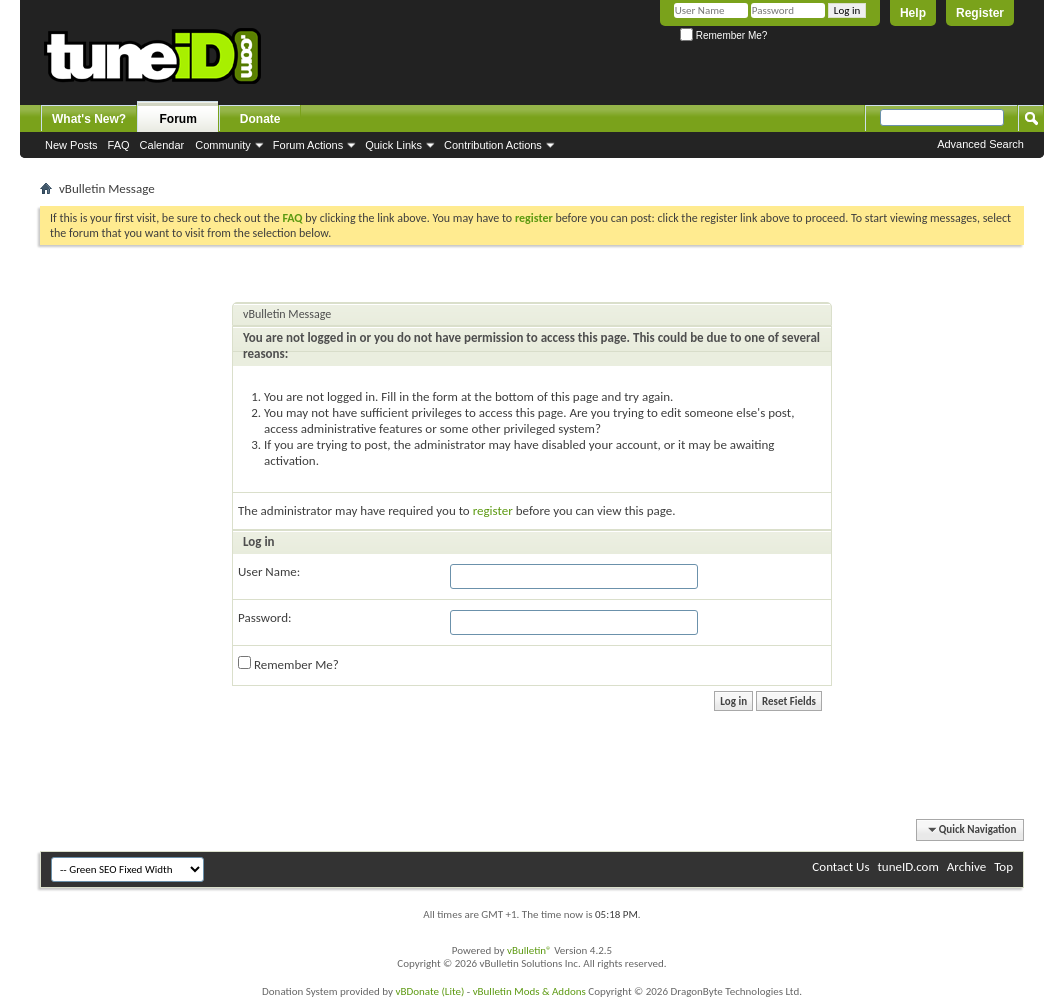 The width and height of the screenshot is (1064, 1003). I want to click on tuneID.com, so click(907, 866).